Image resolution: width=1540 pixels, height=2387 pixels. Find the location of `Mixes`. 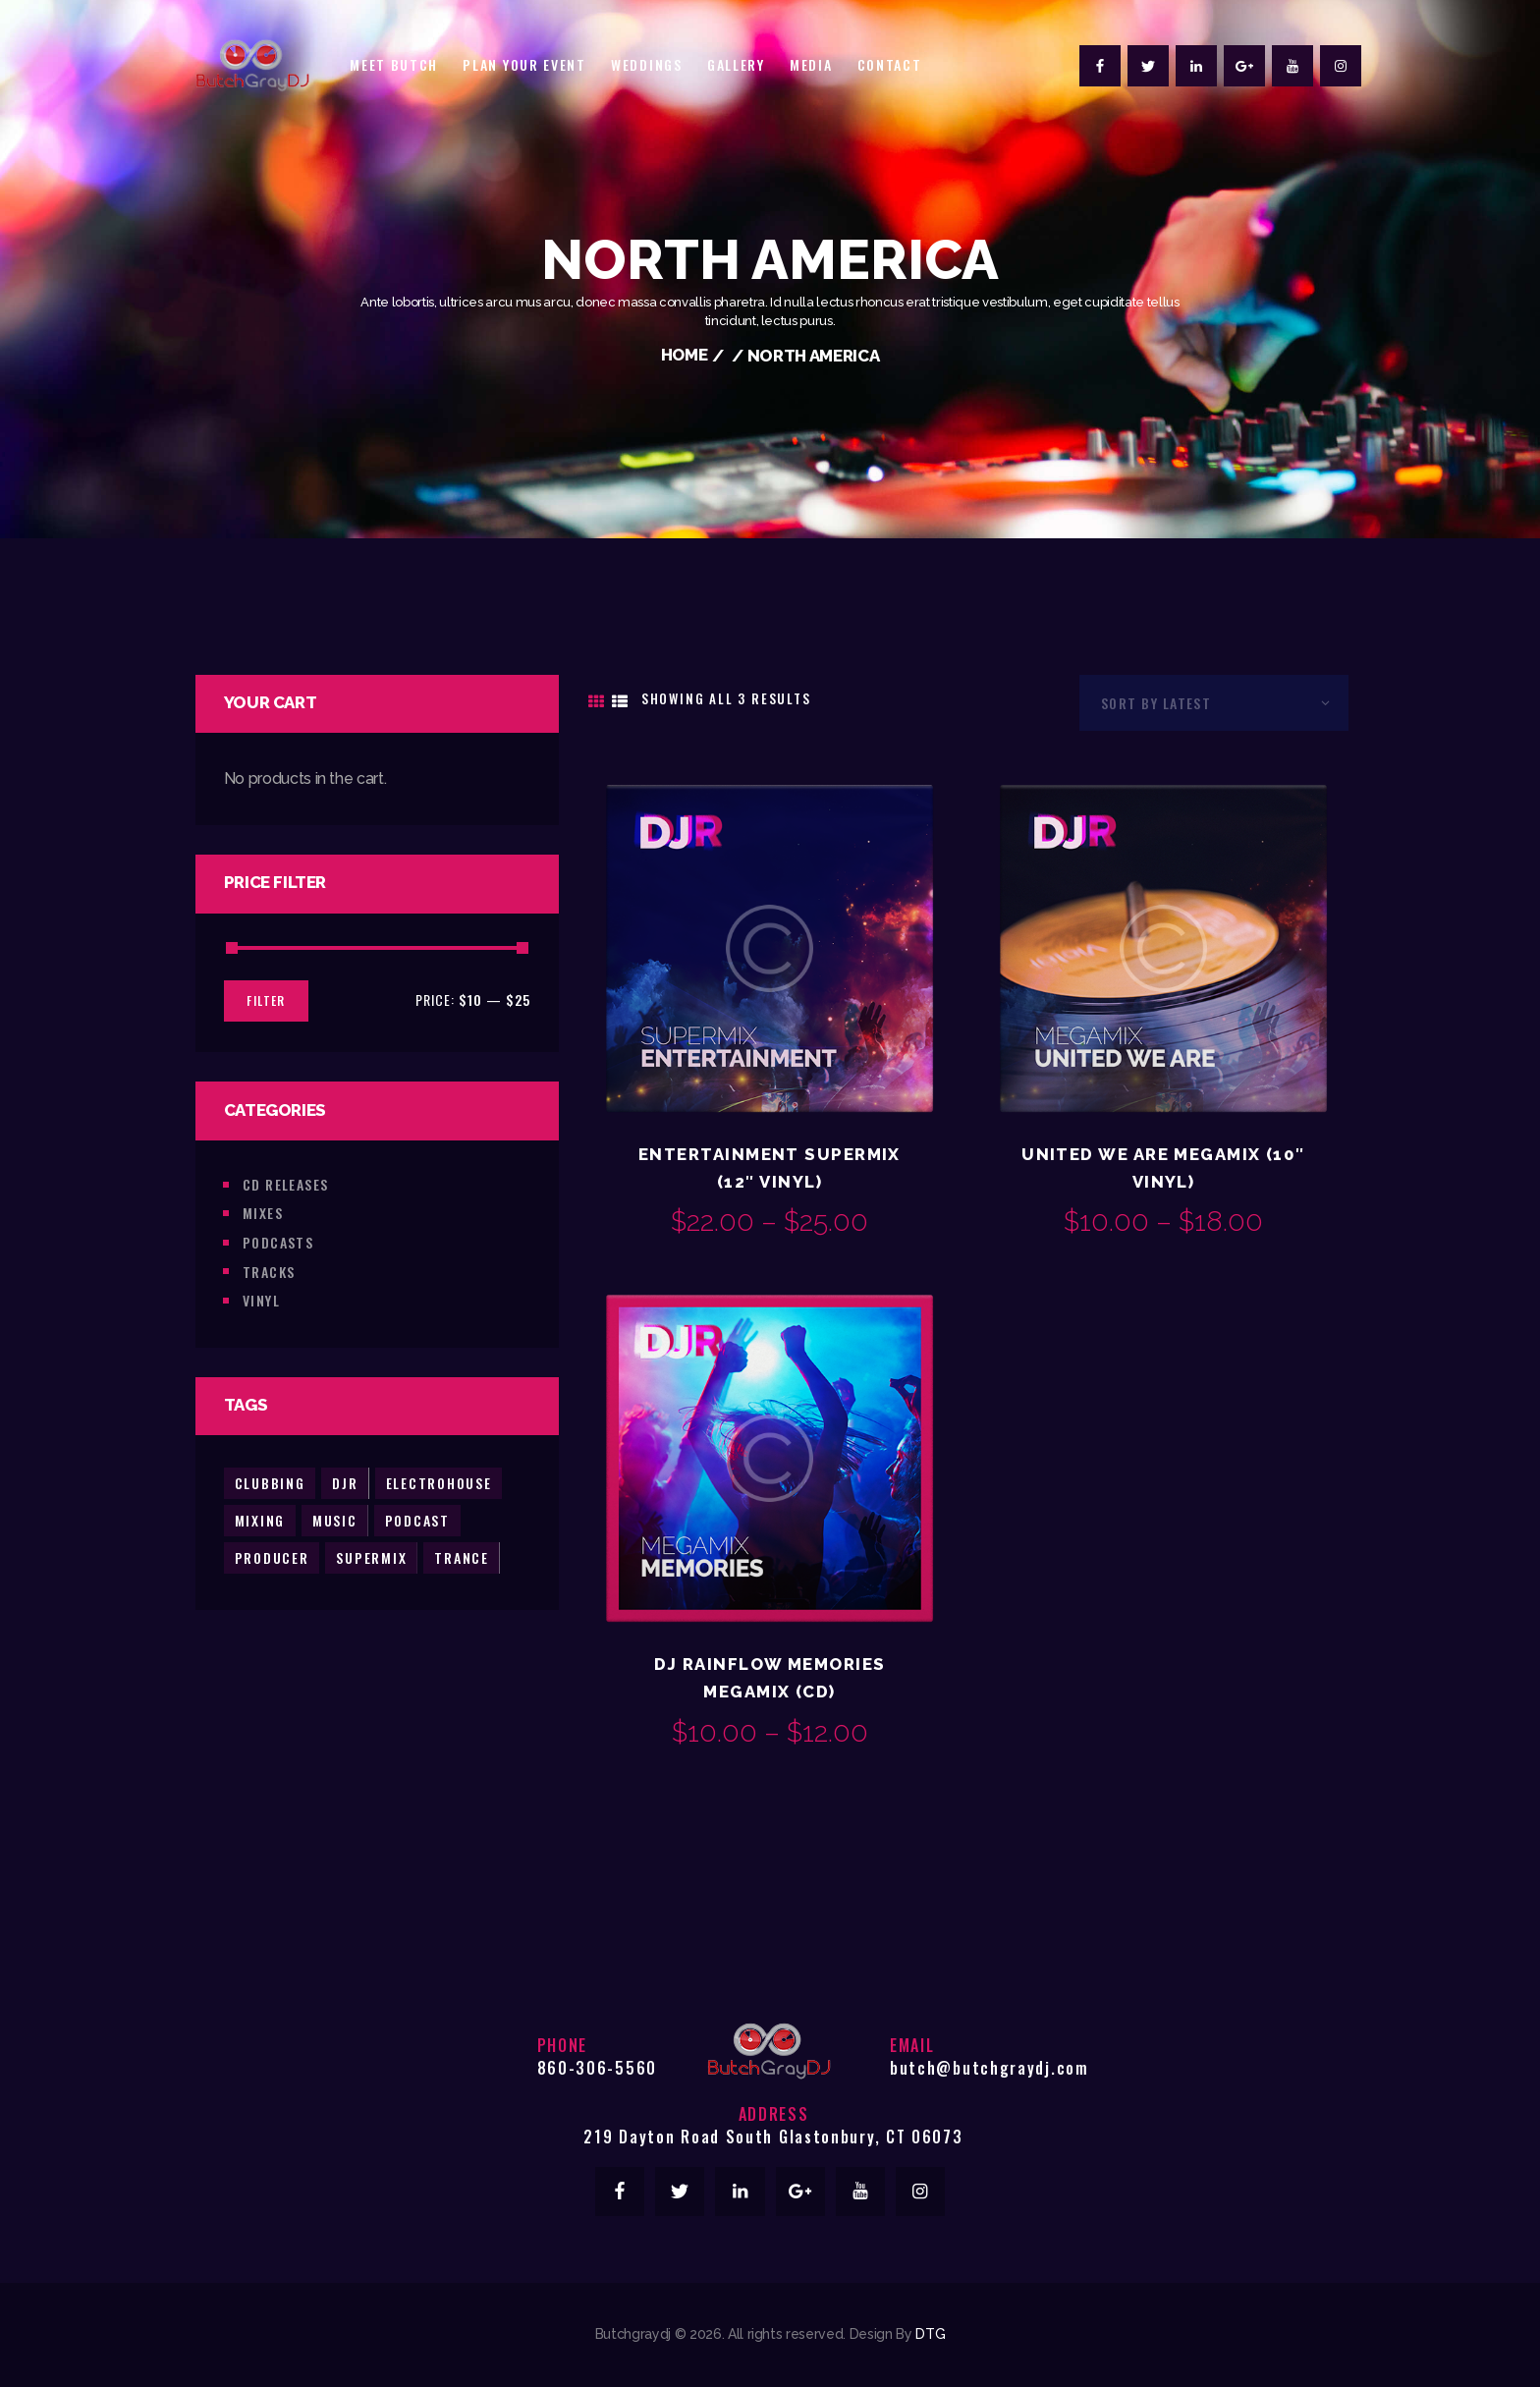

Mixes is located at coordinates (263, 1211).